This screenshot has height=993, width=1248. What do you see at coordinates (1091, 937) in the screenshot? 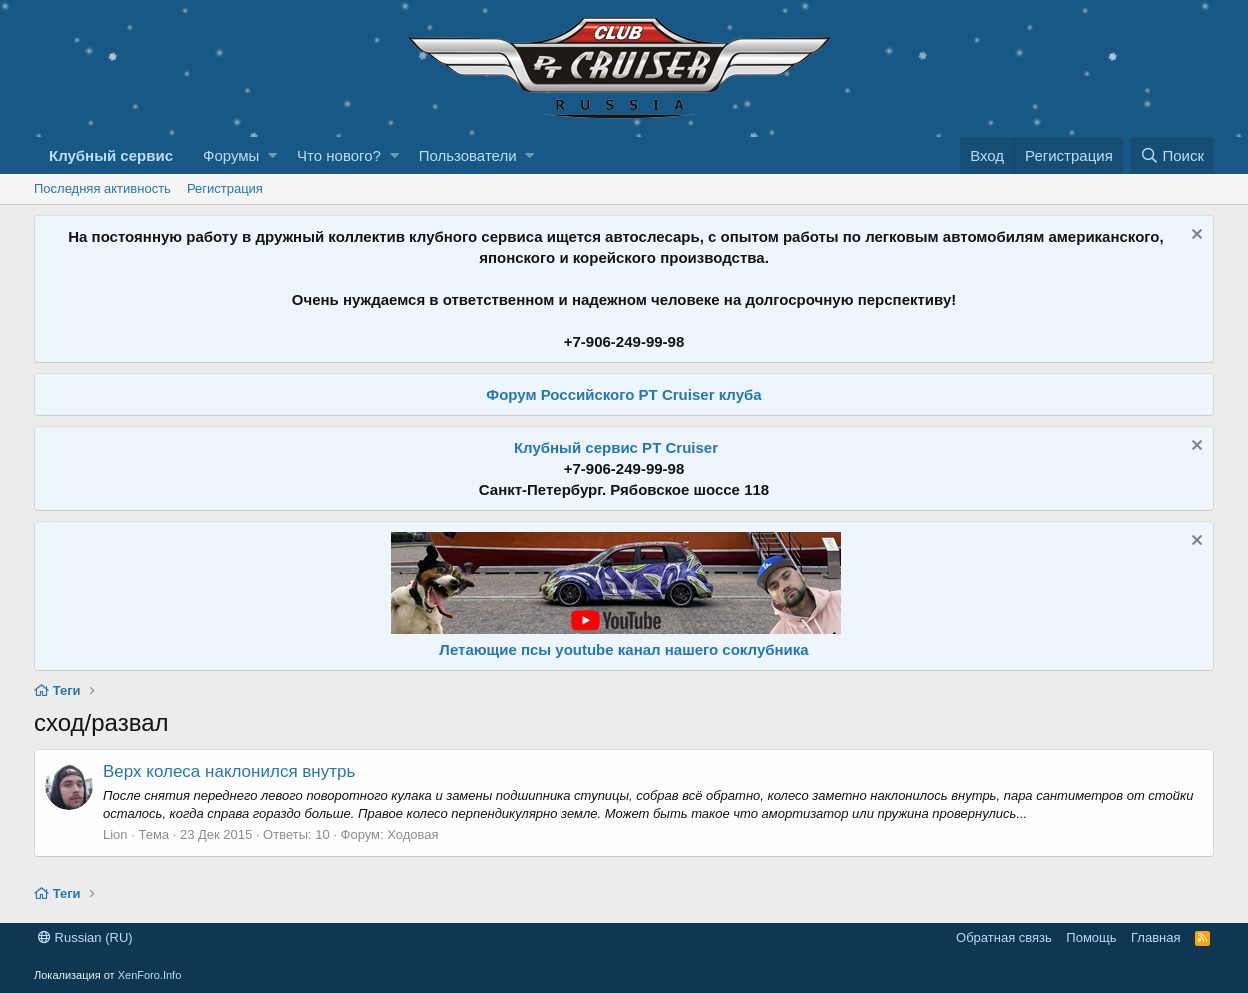
I see `Помощь` at bounding box center [1091, 937].